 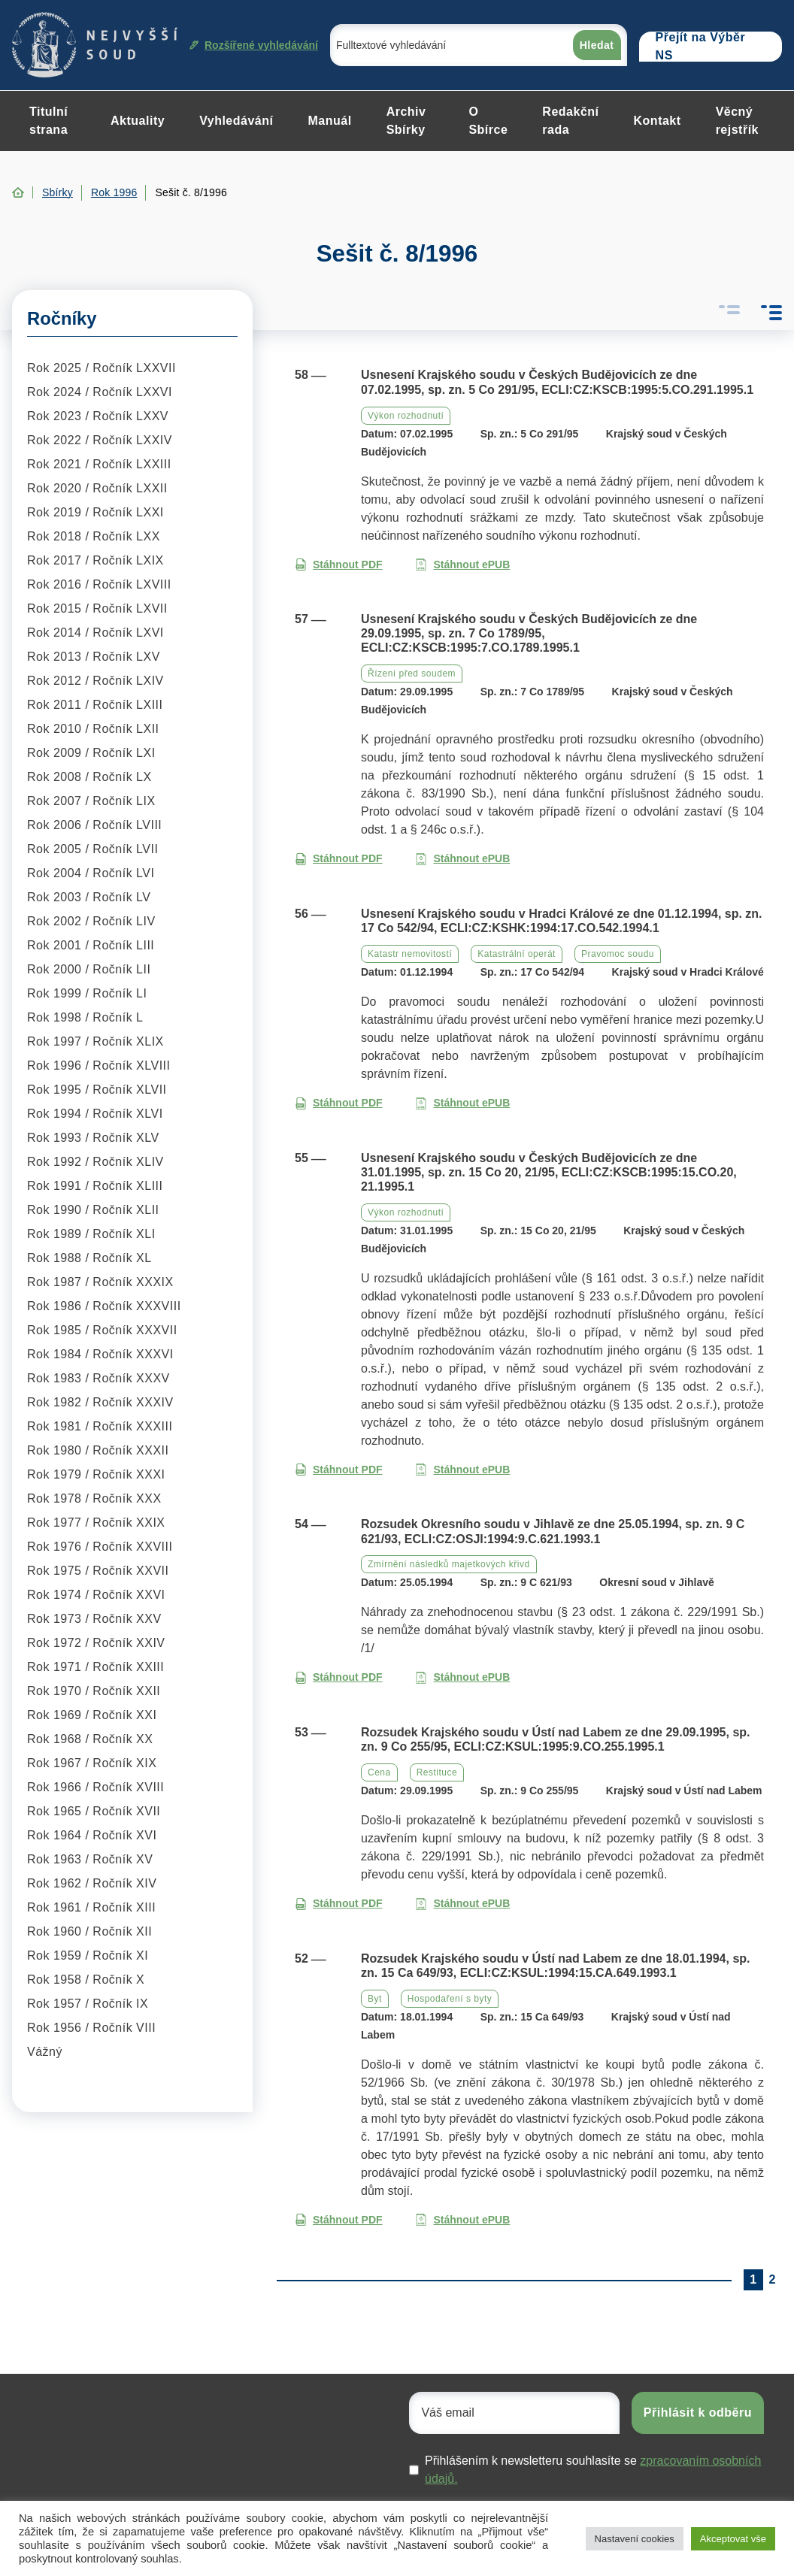 I want to click on Stáhnout PDF, so click(x=339, y=564).